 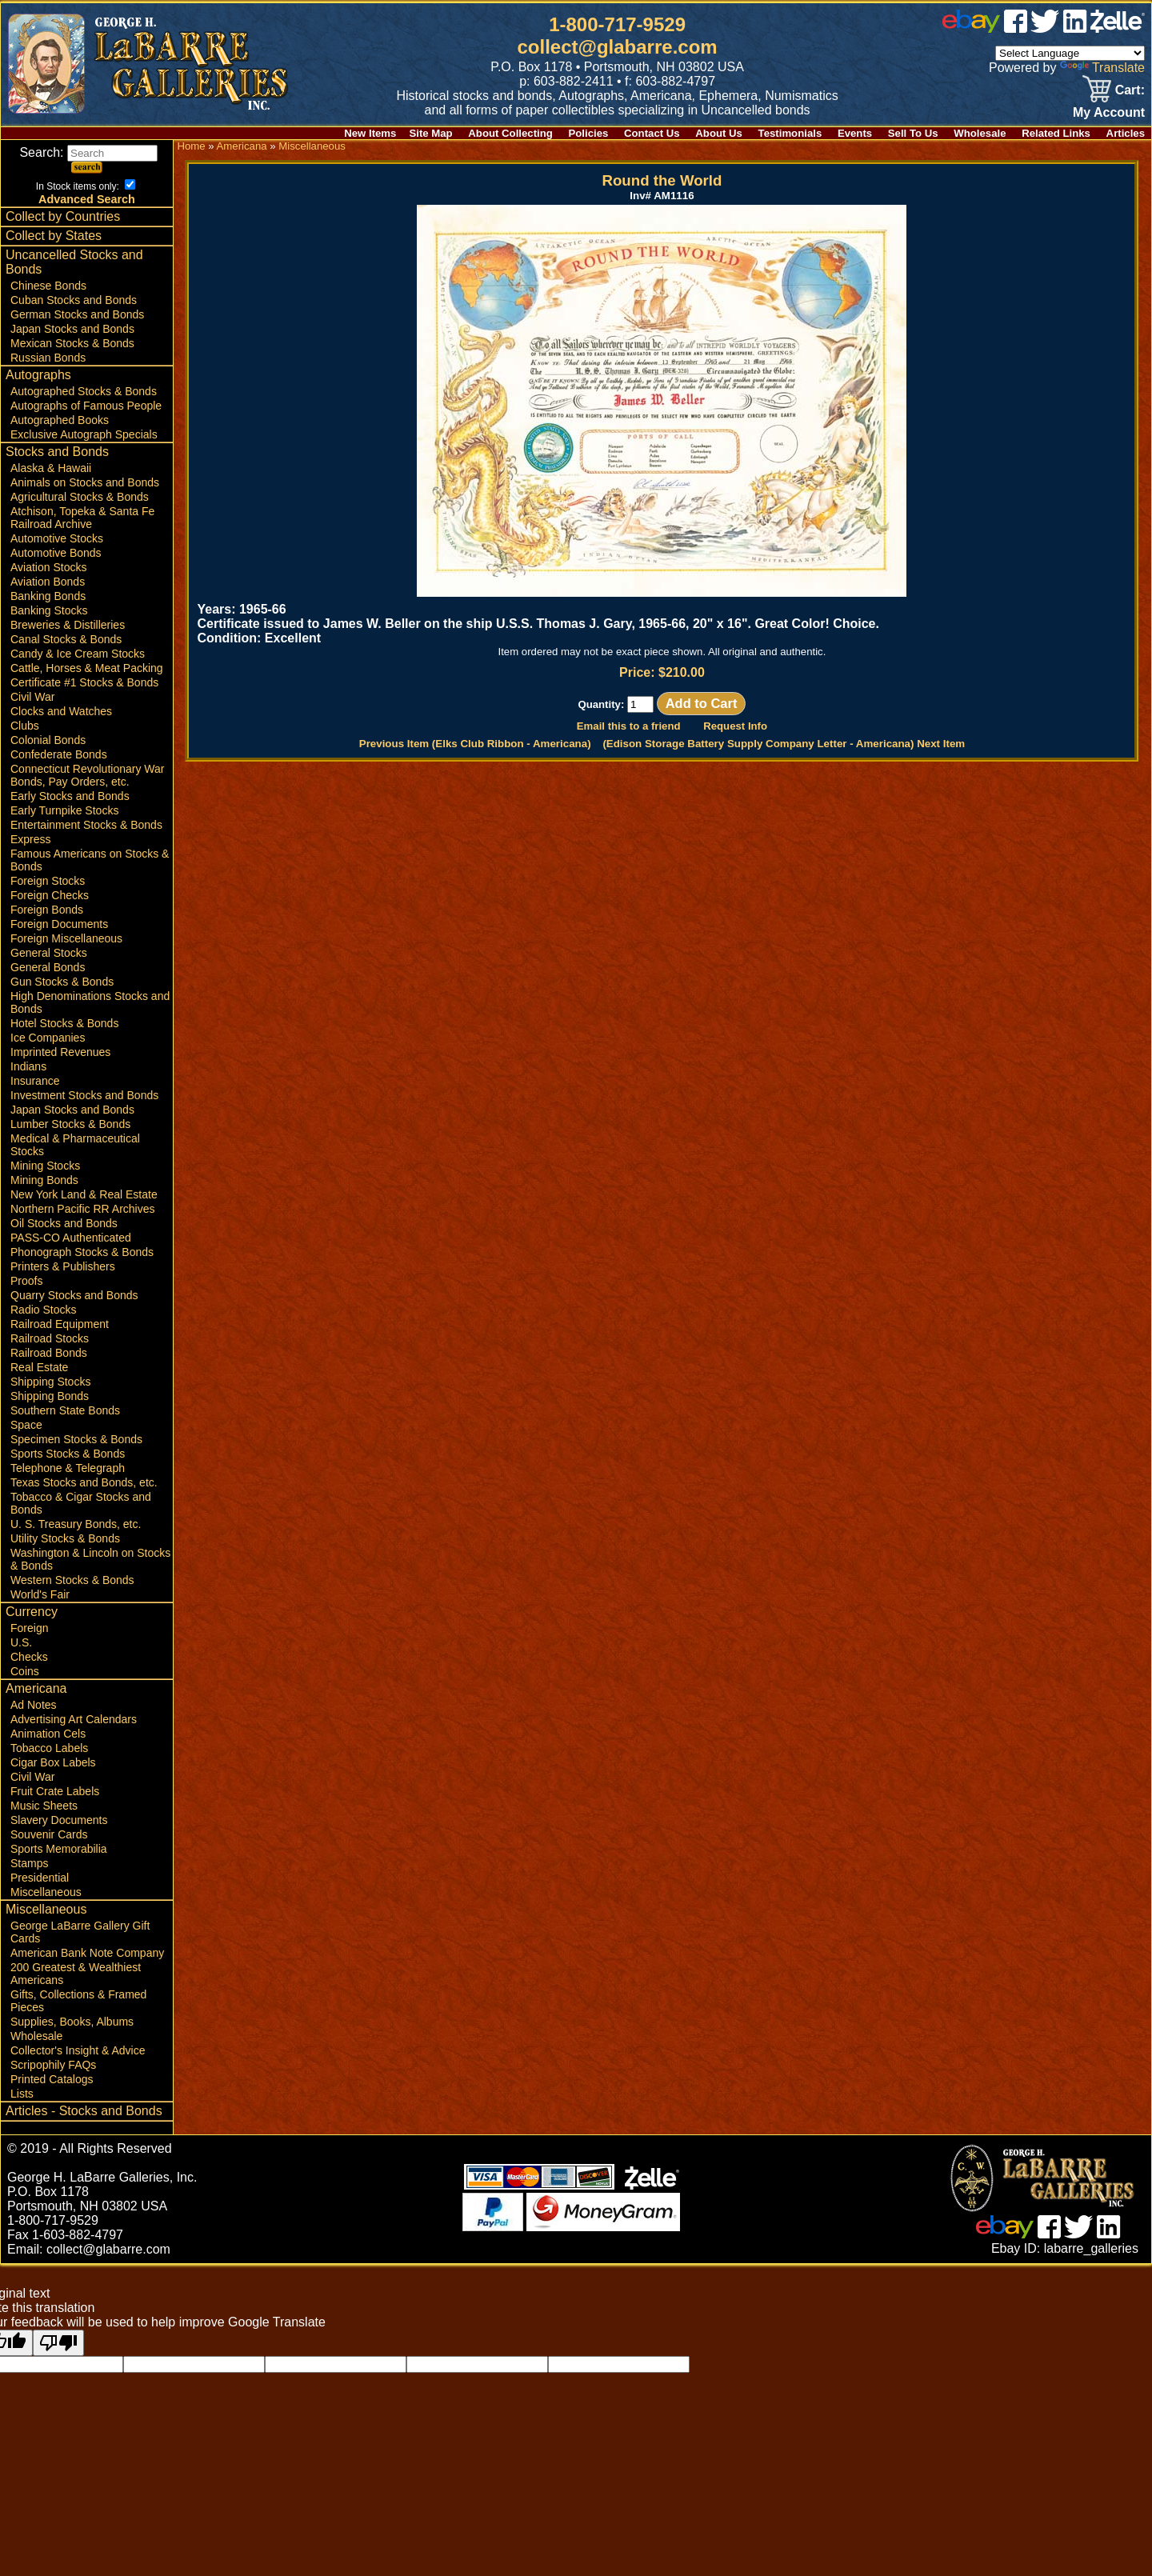 What do you see at coordinates (47, 967) in the screenshot?
I see `General Bonds` at bounding box center [47, 967].